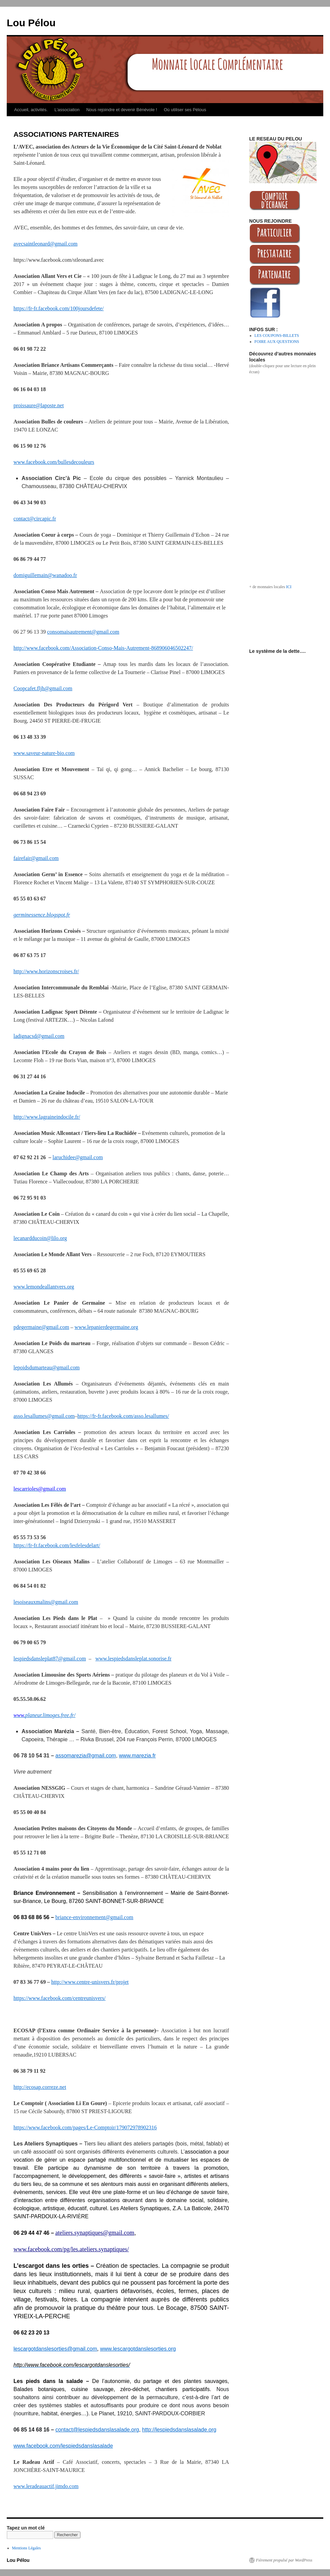 The height and width of the screenshot is (2576, 330). What do you see at coordinates (288, 586) in the screenshot?
I see `ICI` at bounding box center [288, 586].